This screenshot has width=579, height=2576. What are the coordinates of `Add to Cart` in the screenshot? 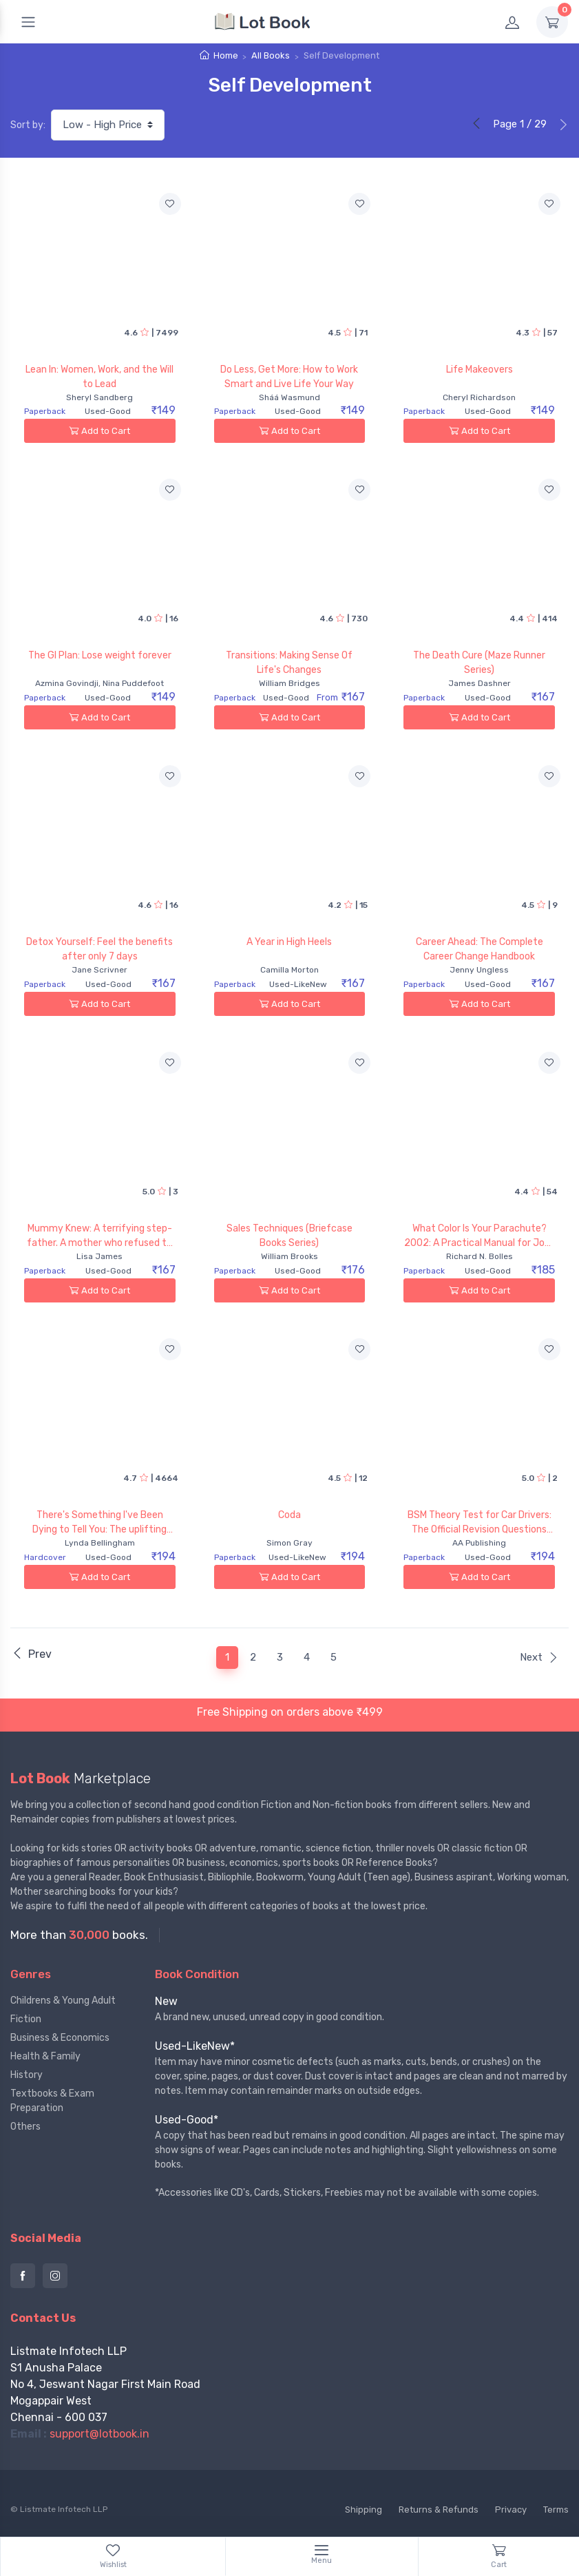 It's located at (99, 431).